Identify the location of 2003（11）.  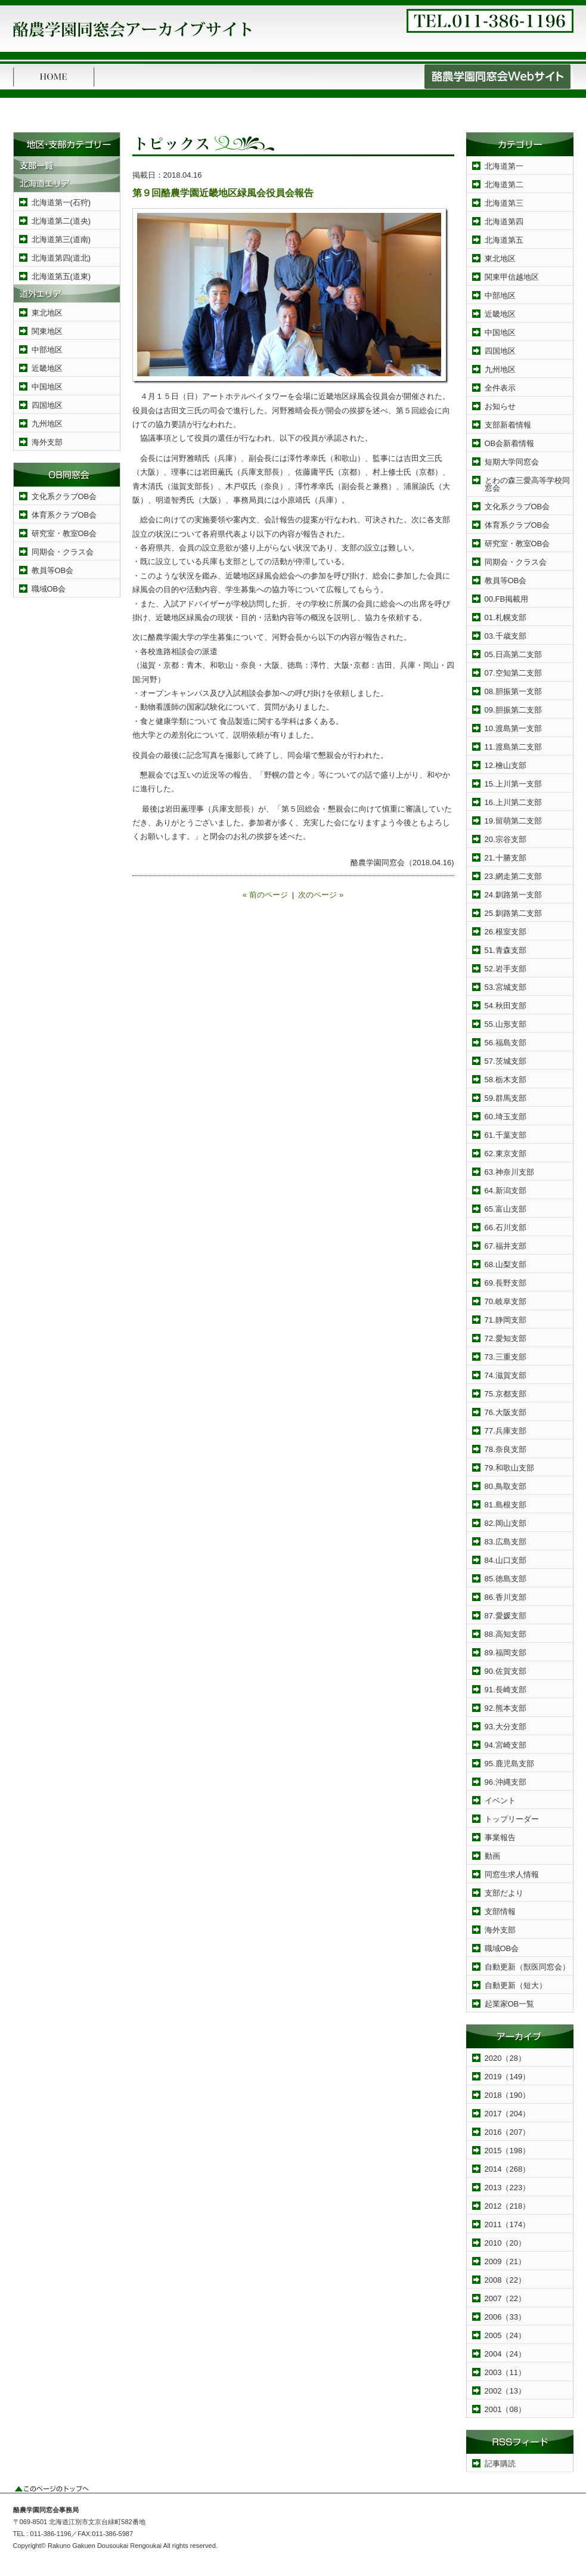
(505, 2372).